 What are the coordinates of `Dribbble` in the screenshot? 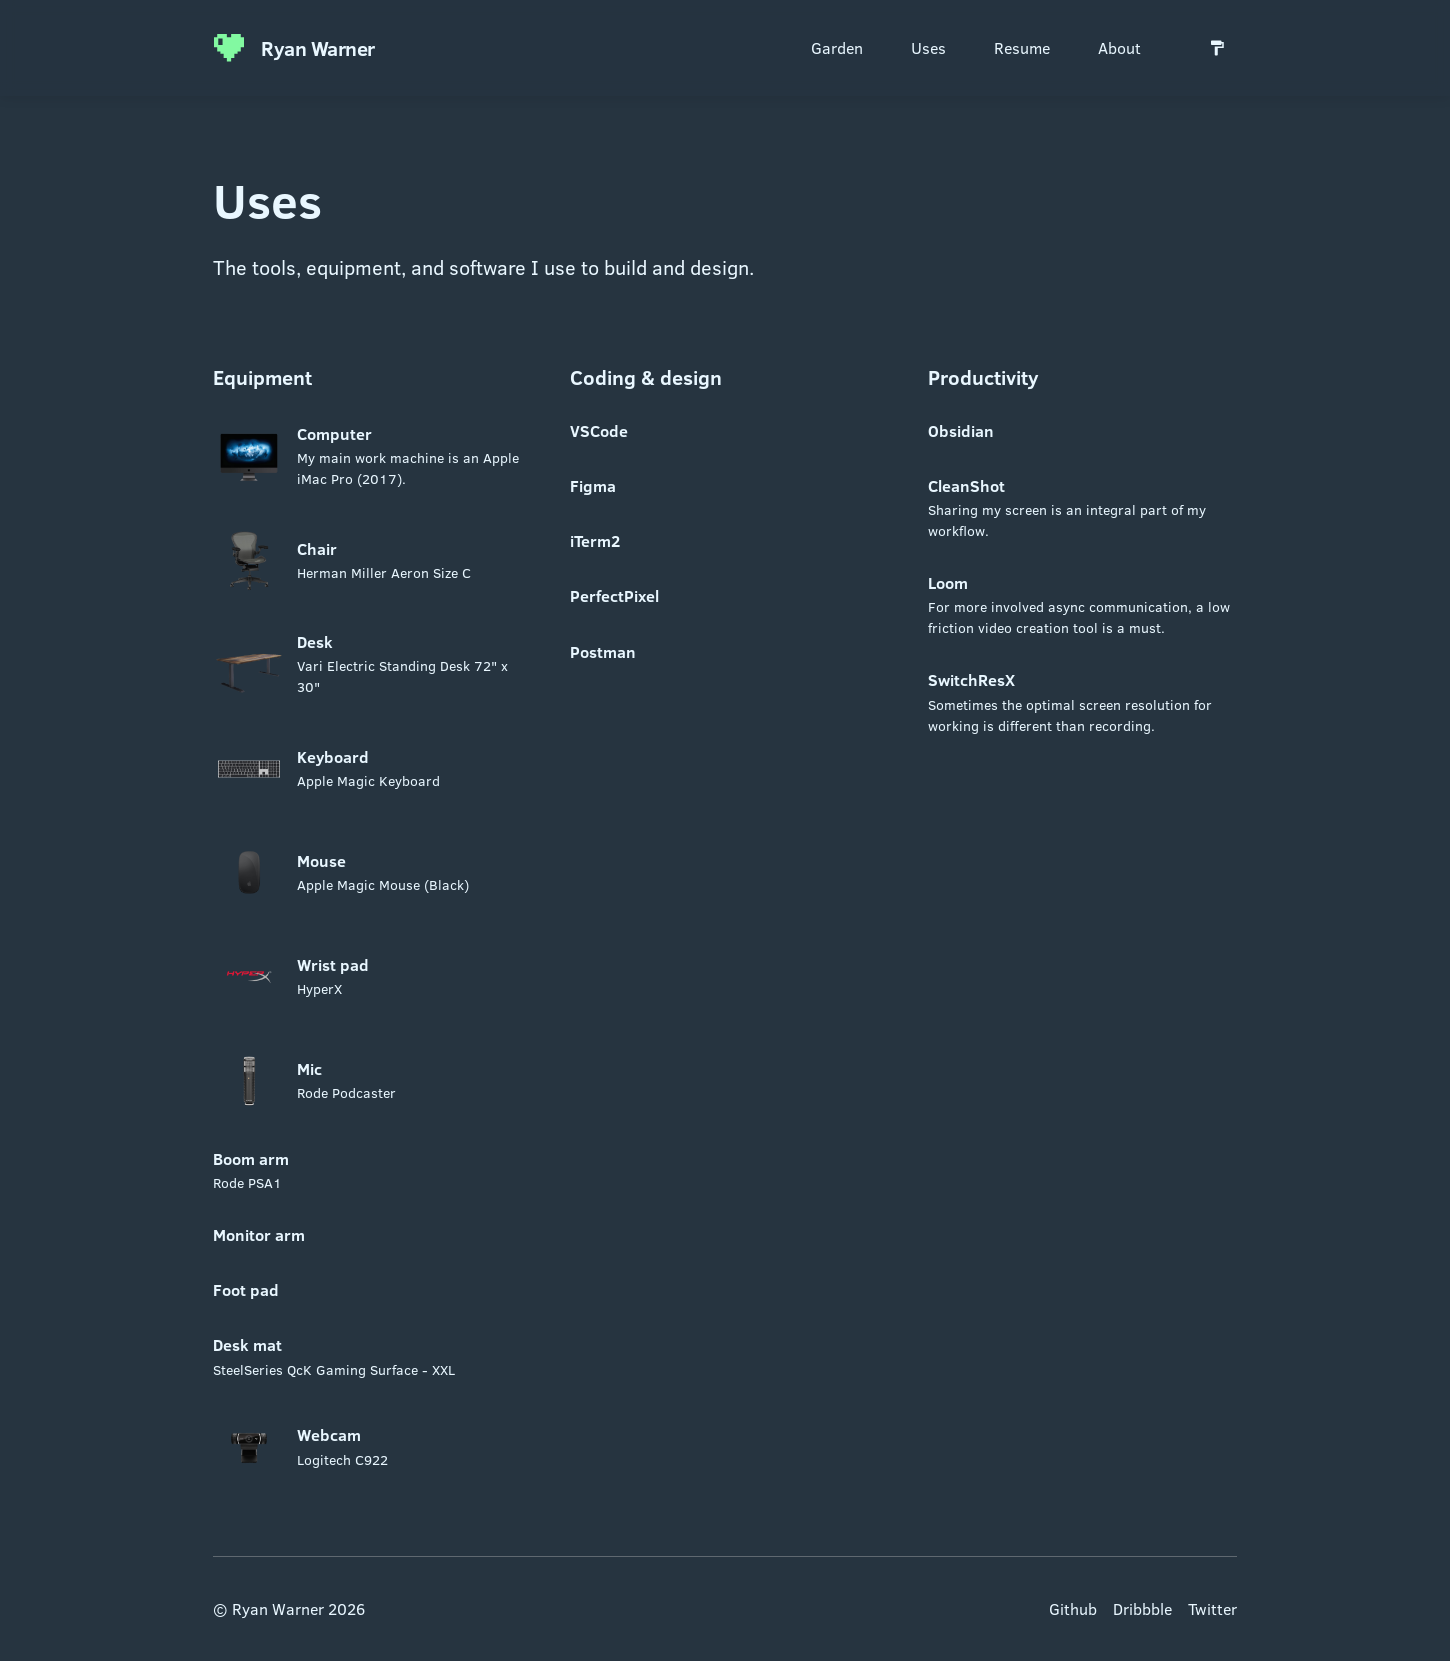 It's located at (1142, 1608).